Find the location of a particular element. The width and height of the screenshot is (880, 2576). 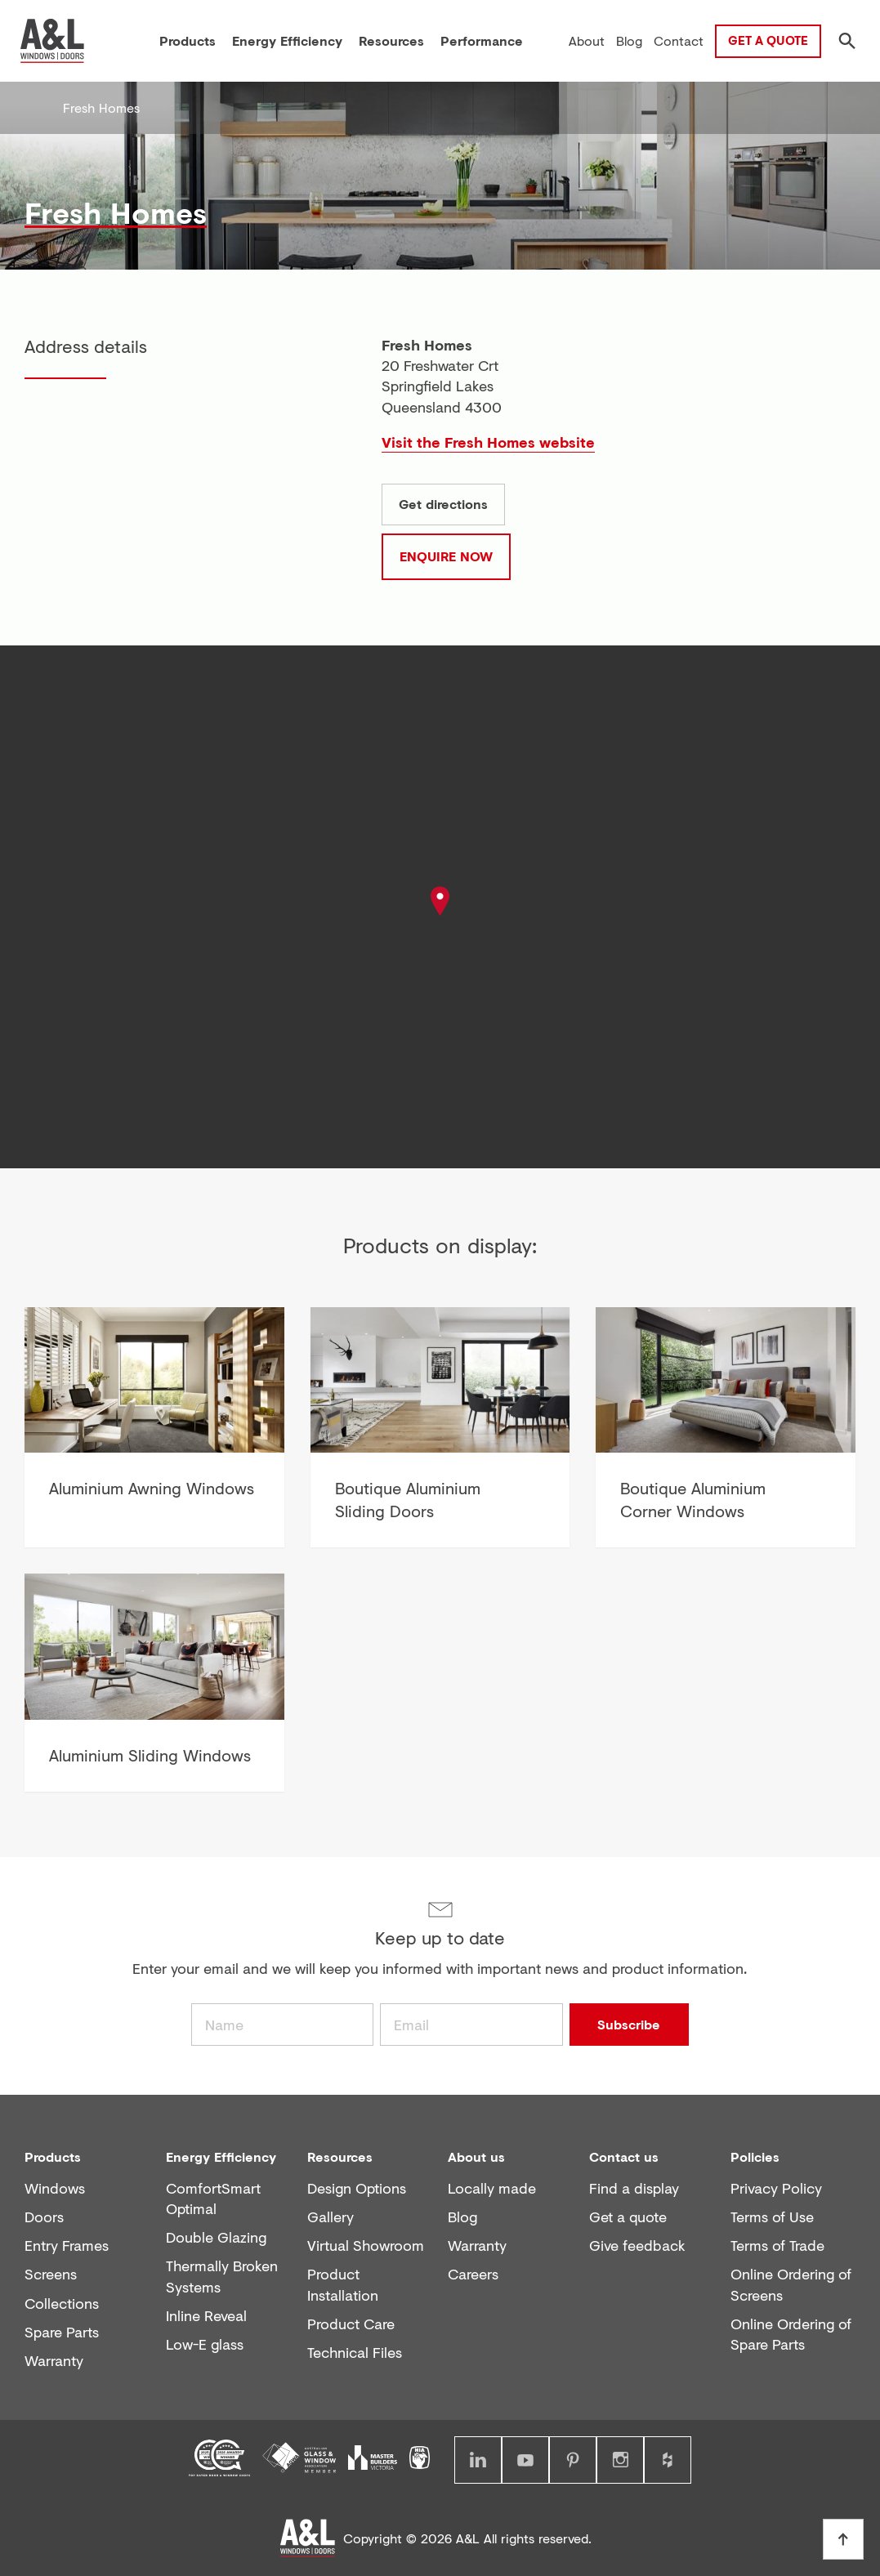

Energy Efficiency is located at coordinates (221, 2156).